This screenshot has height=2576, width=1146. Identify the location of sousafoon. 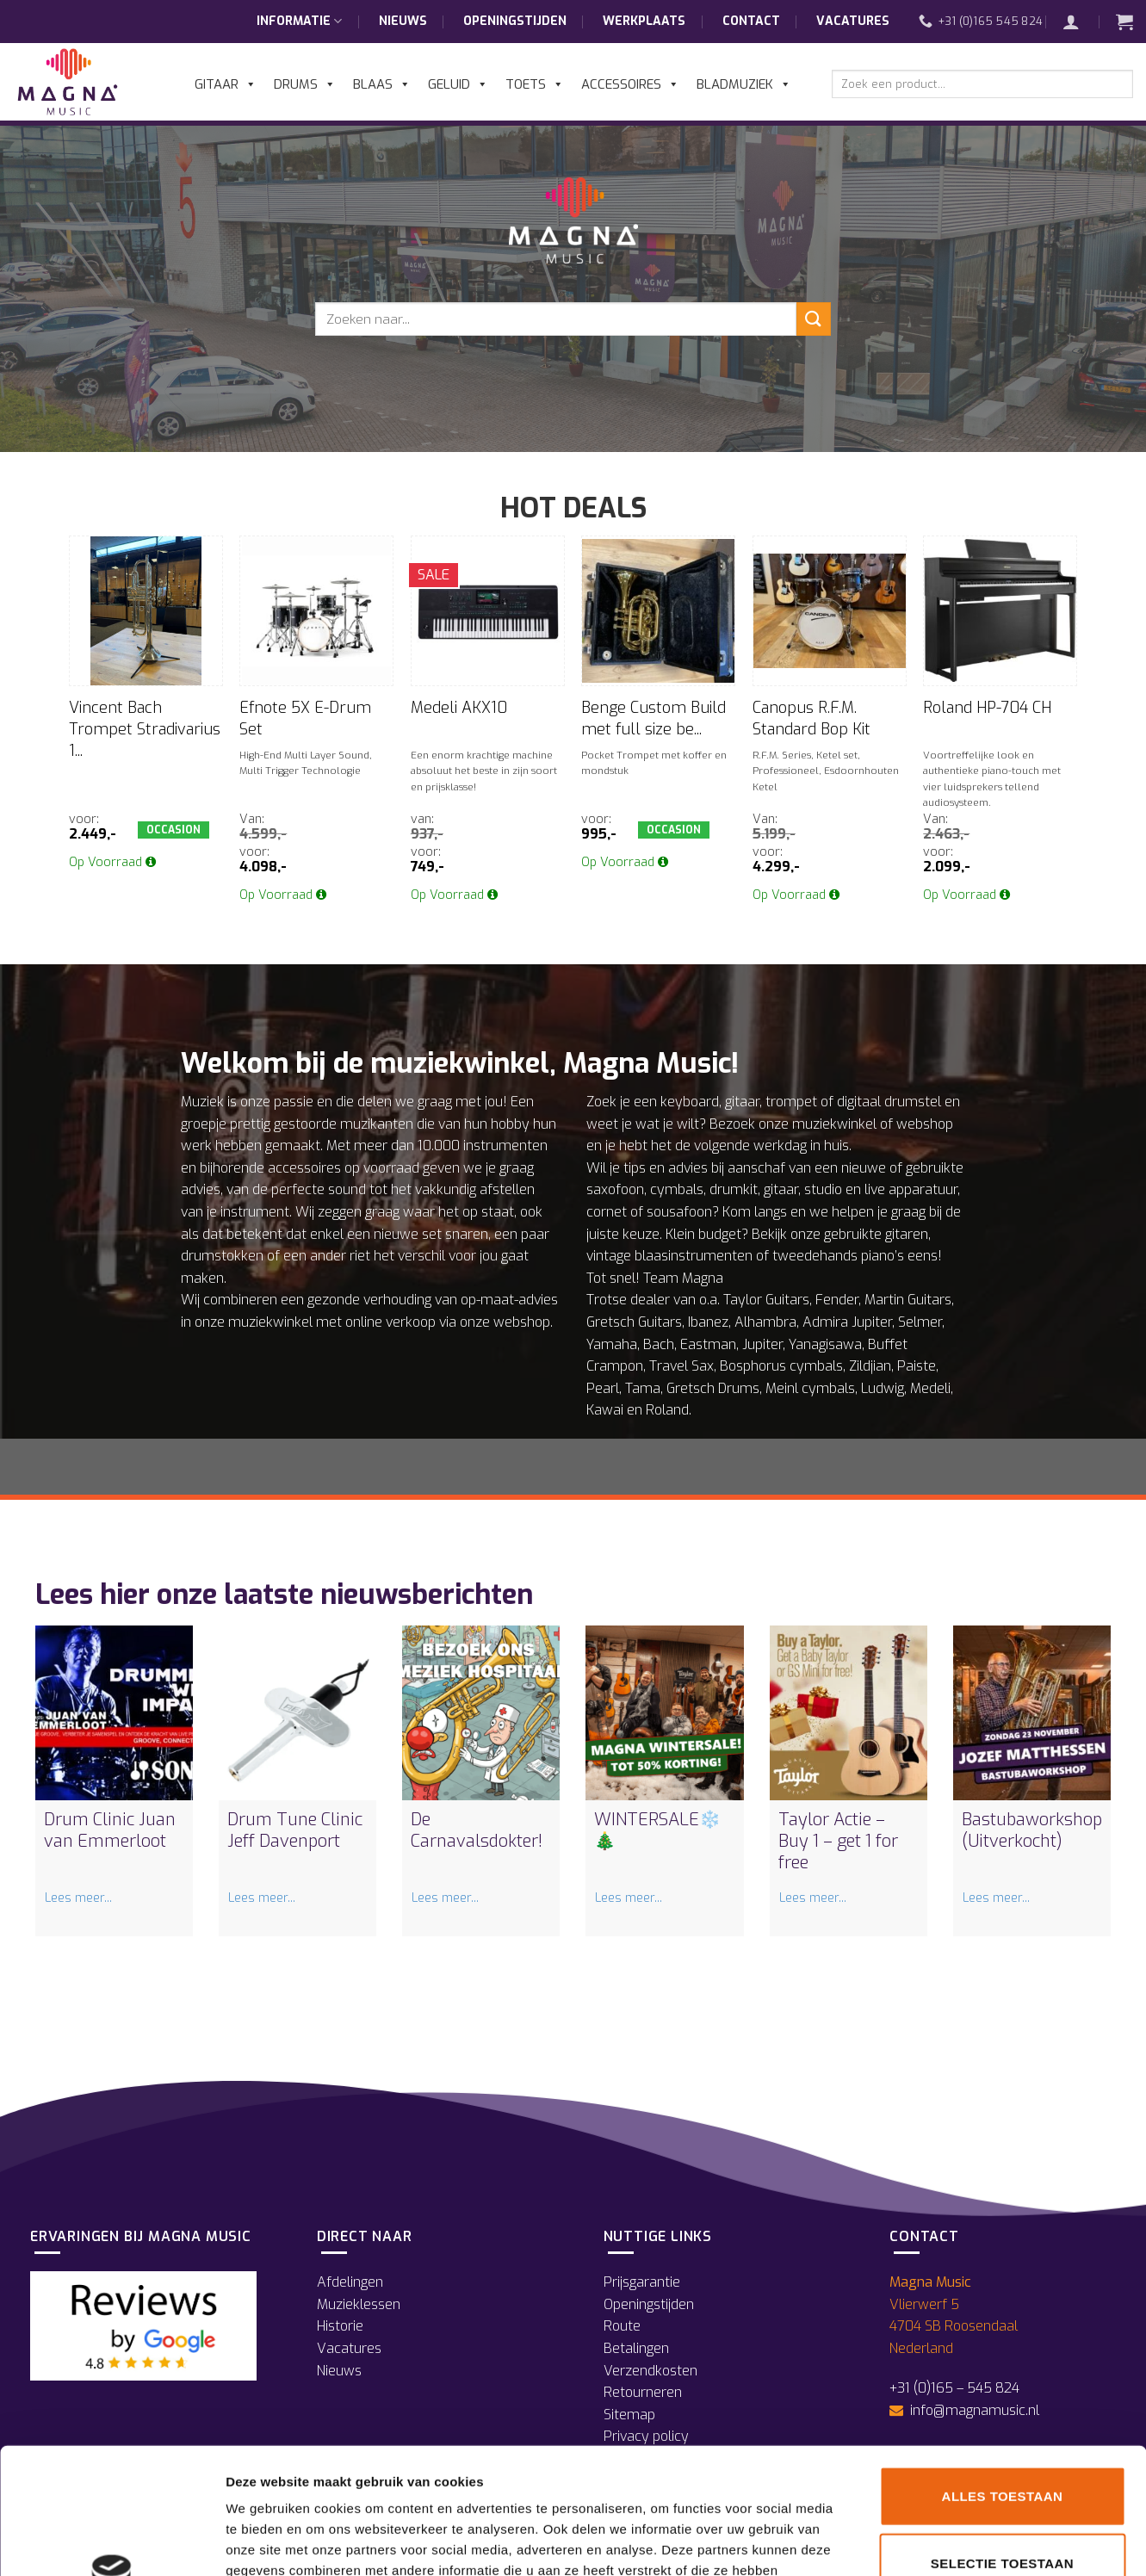
(679, 1212).